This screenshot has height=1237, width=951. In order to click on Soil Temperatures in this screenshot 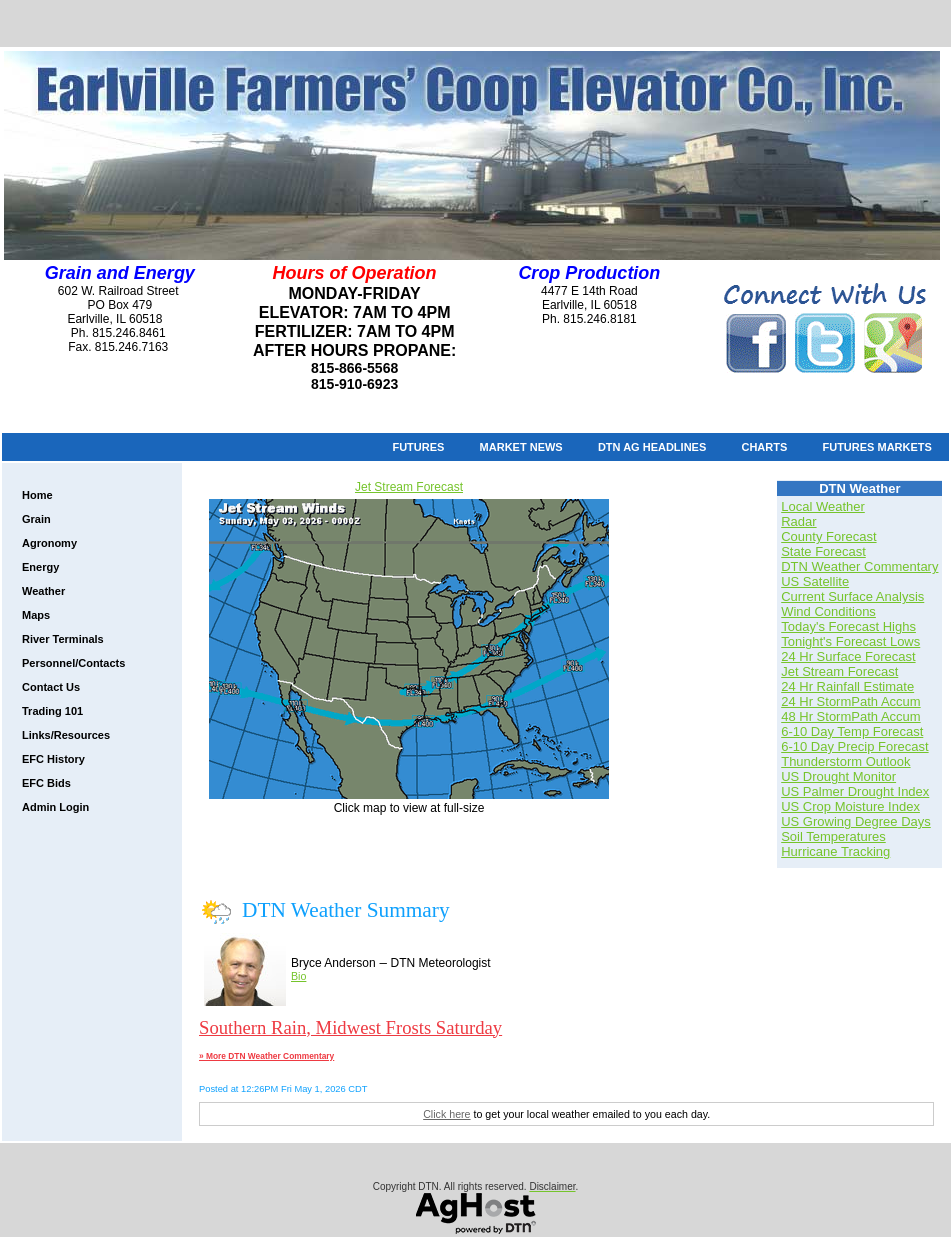, I will do `click(833, 836)`.